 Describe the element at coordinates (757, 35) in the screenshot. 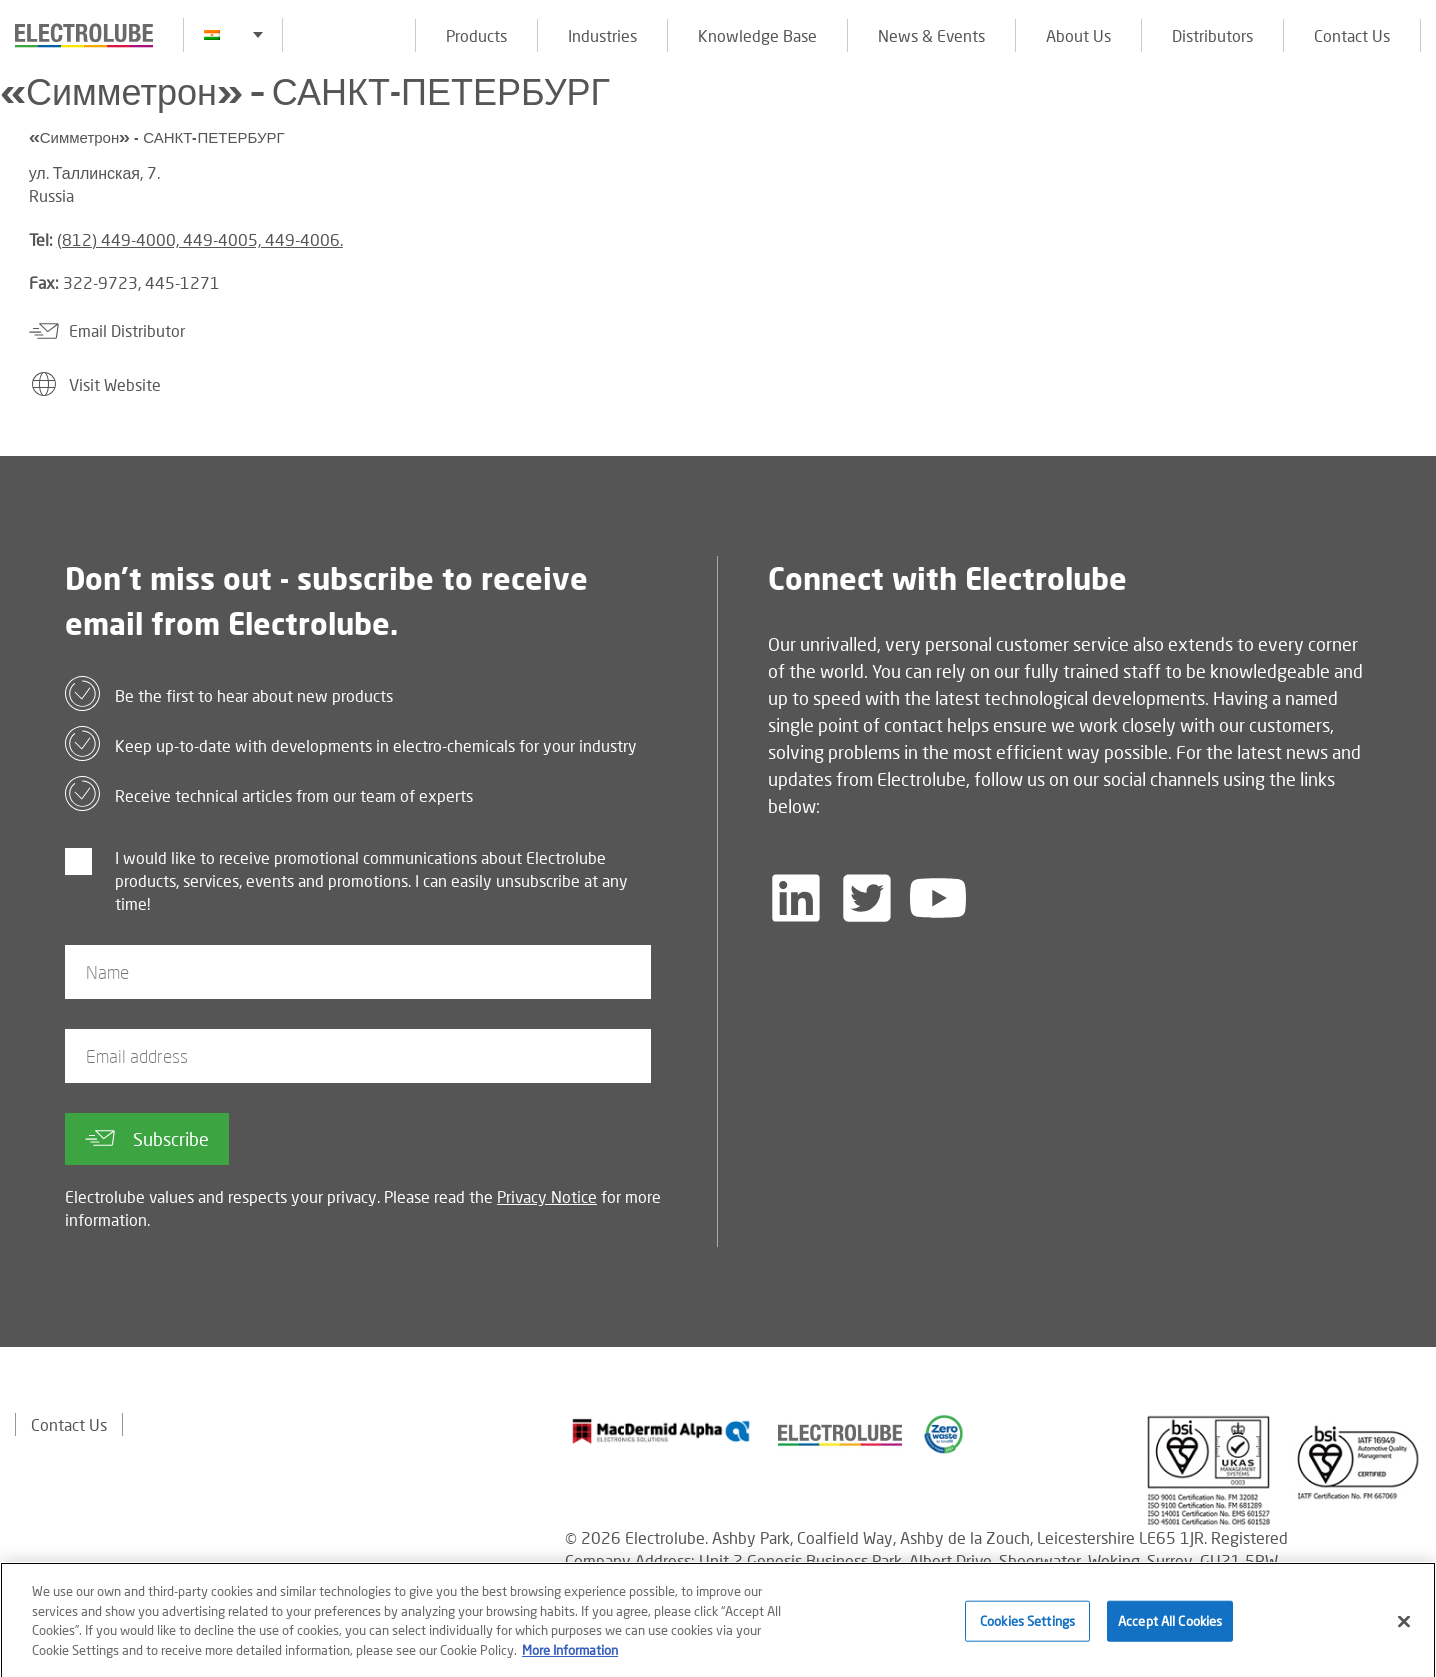

I see `Knowledge Base` at that location.